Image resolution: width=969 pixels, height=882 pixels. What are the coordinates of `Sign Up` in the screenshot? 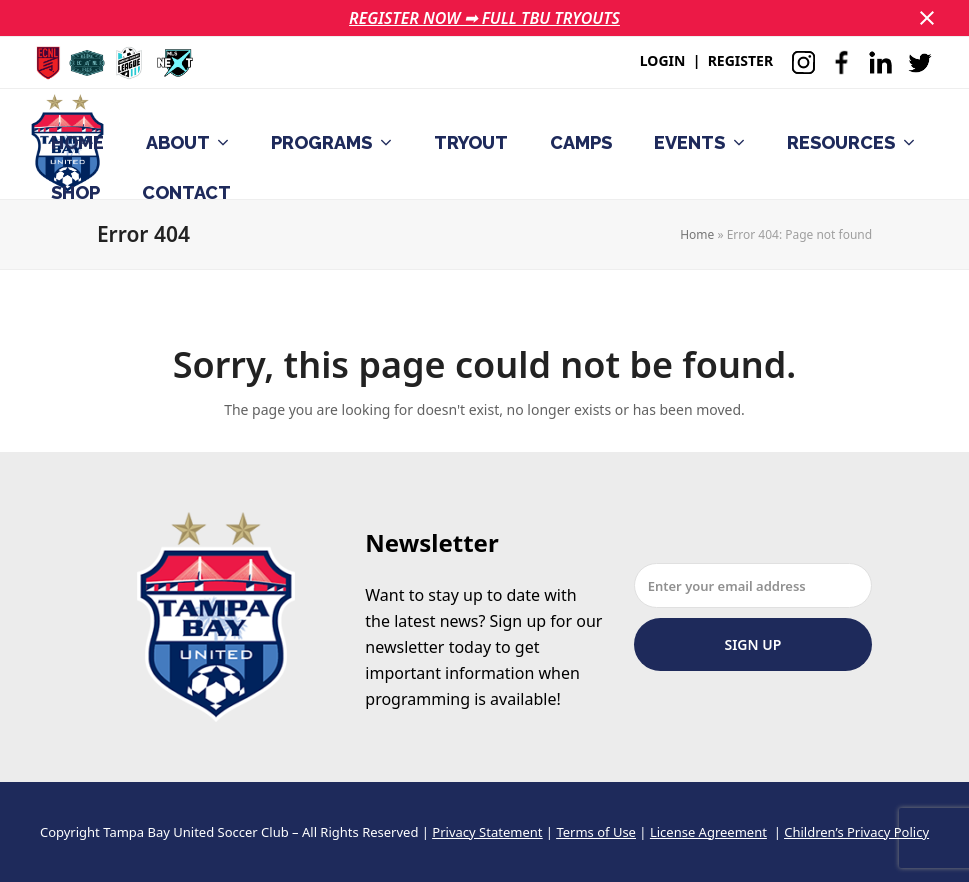 It's located at (752, 644).